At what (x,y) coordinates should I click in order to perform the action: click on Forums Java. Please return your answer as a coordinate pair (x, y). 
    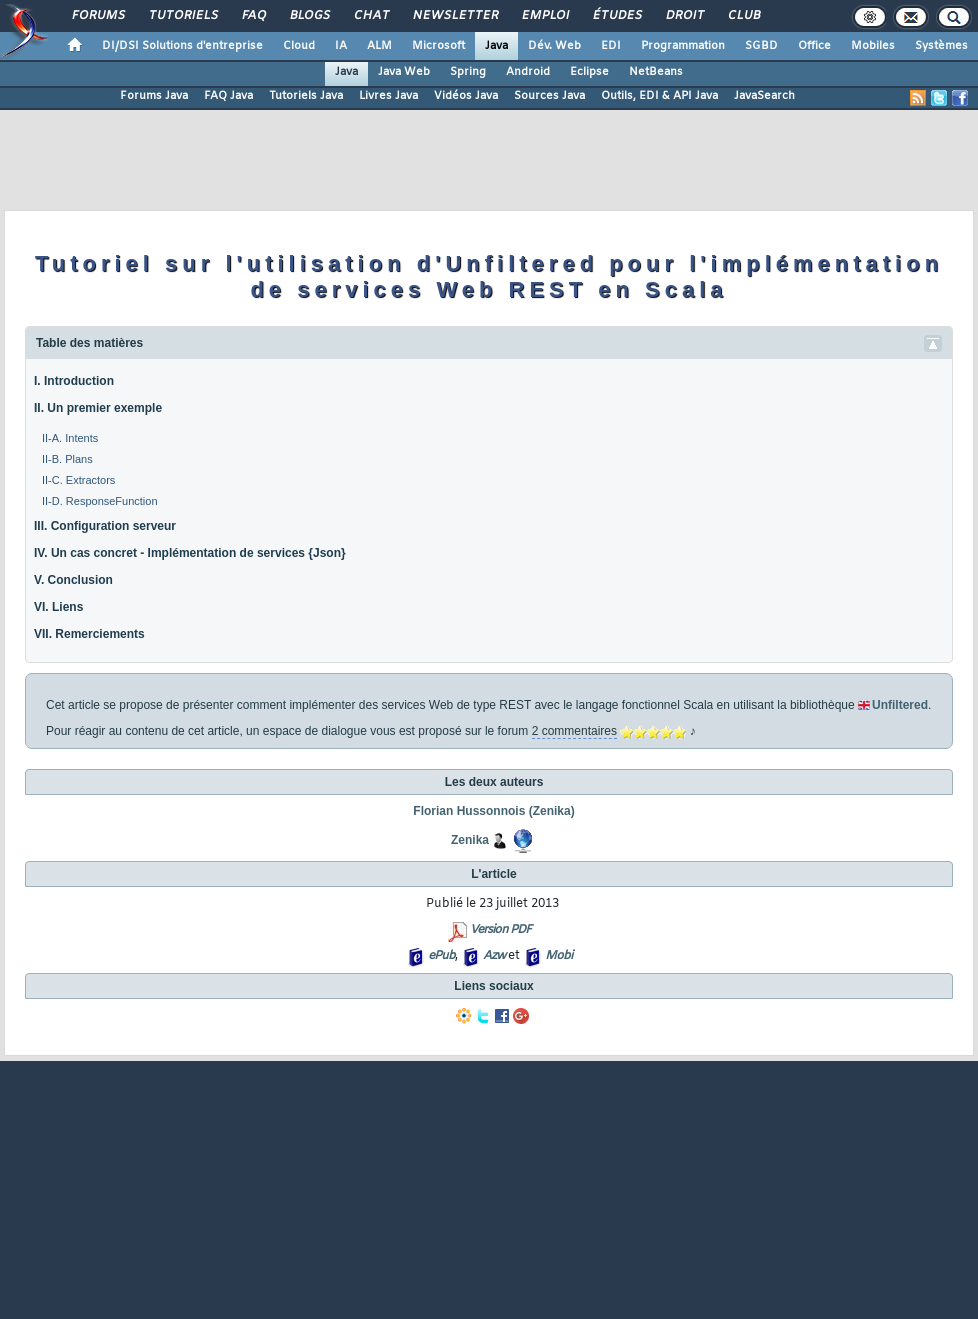
    Looking at the image, I should click on (154, 96).